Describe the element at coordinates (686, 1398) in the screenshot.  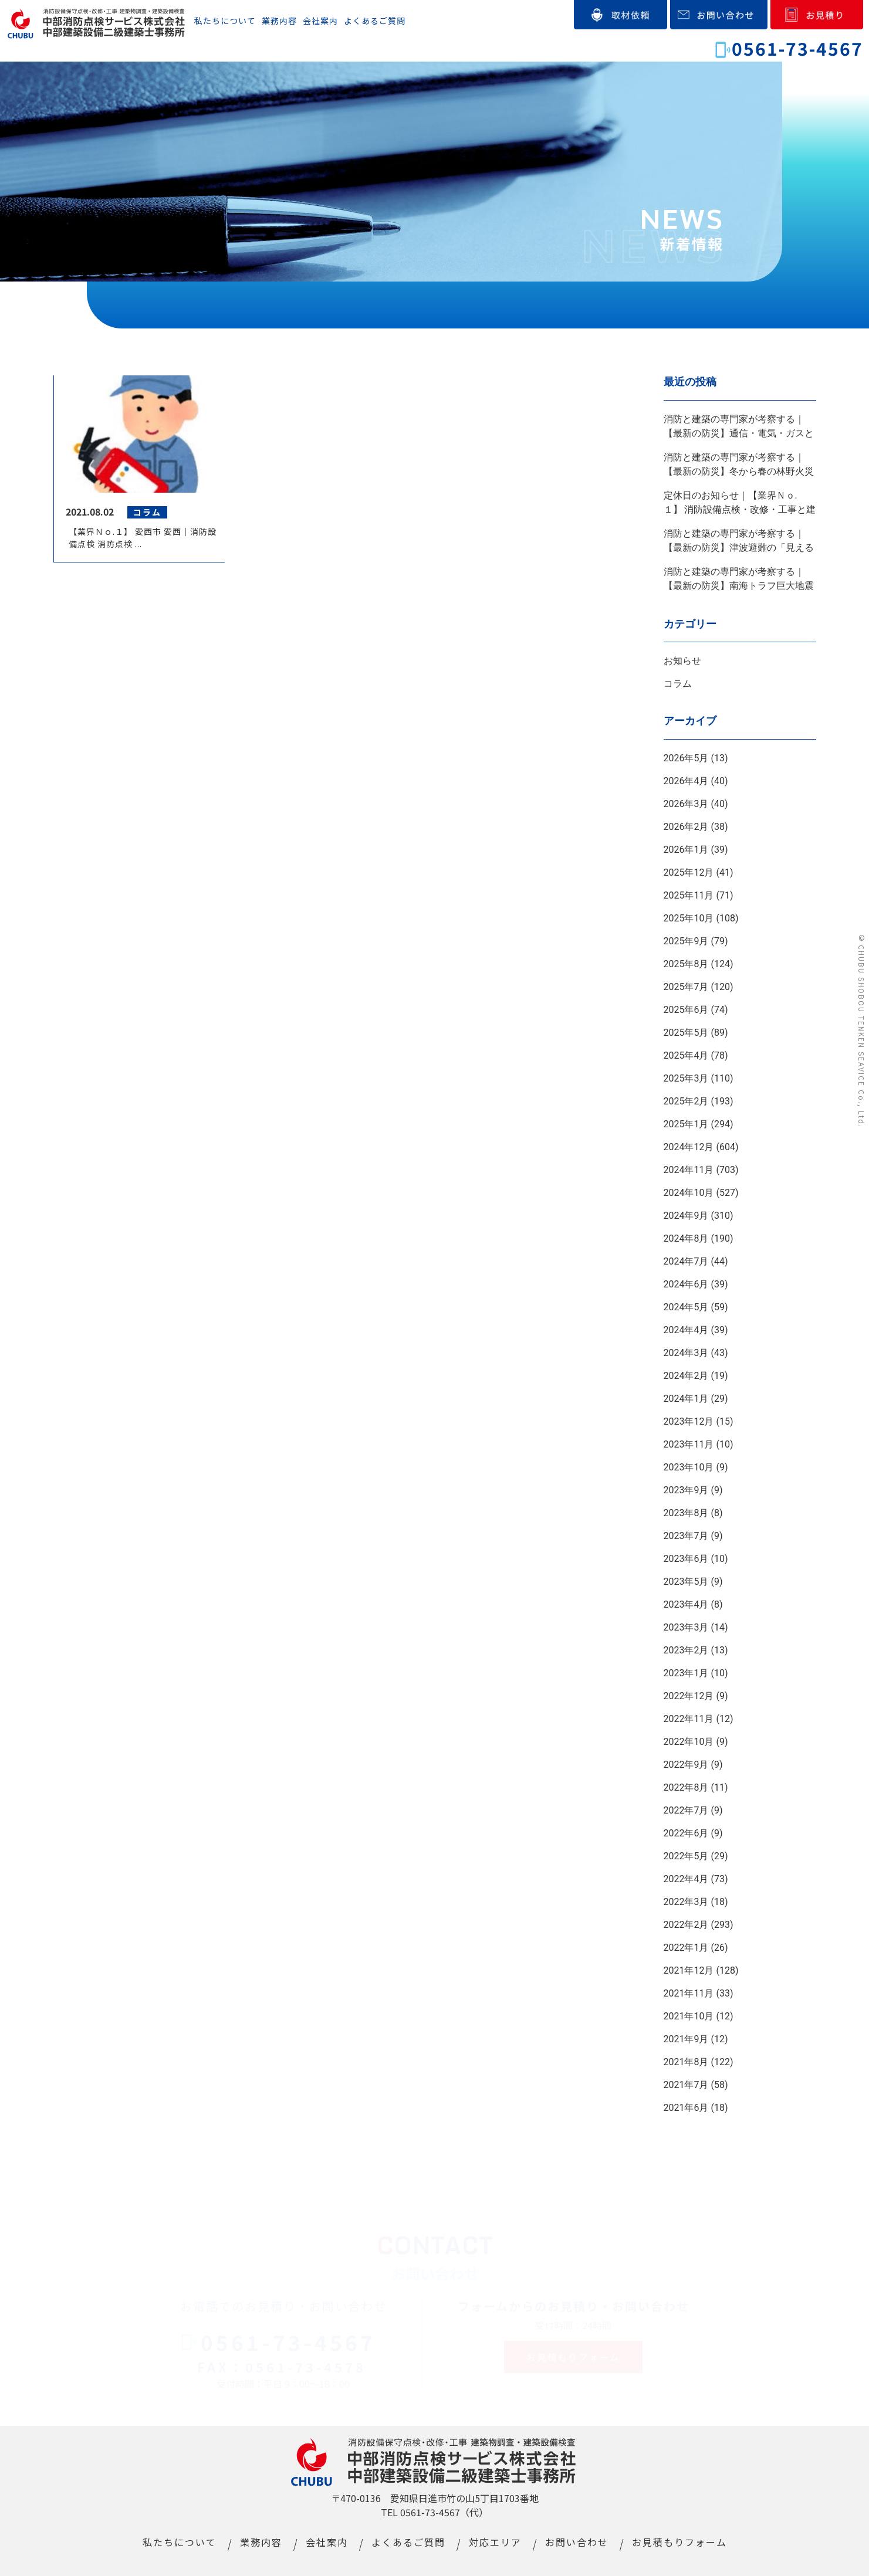
I see `2024年1月` at that location.